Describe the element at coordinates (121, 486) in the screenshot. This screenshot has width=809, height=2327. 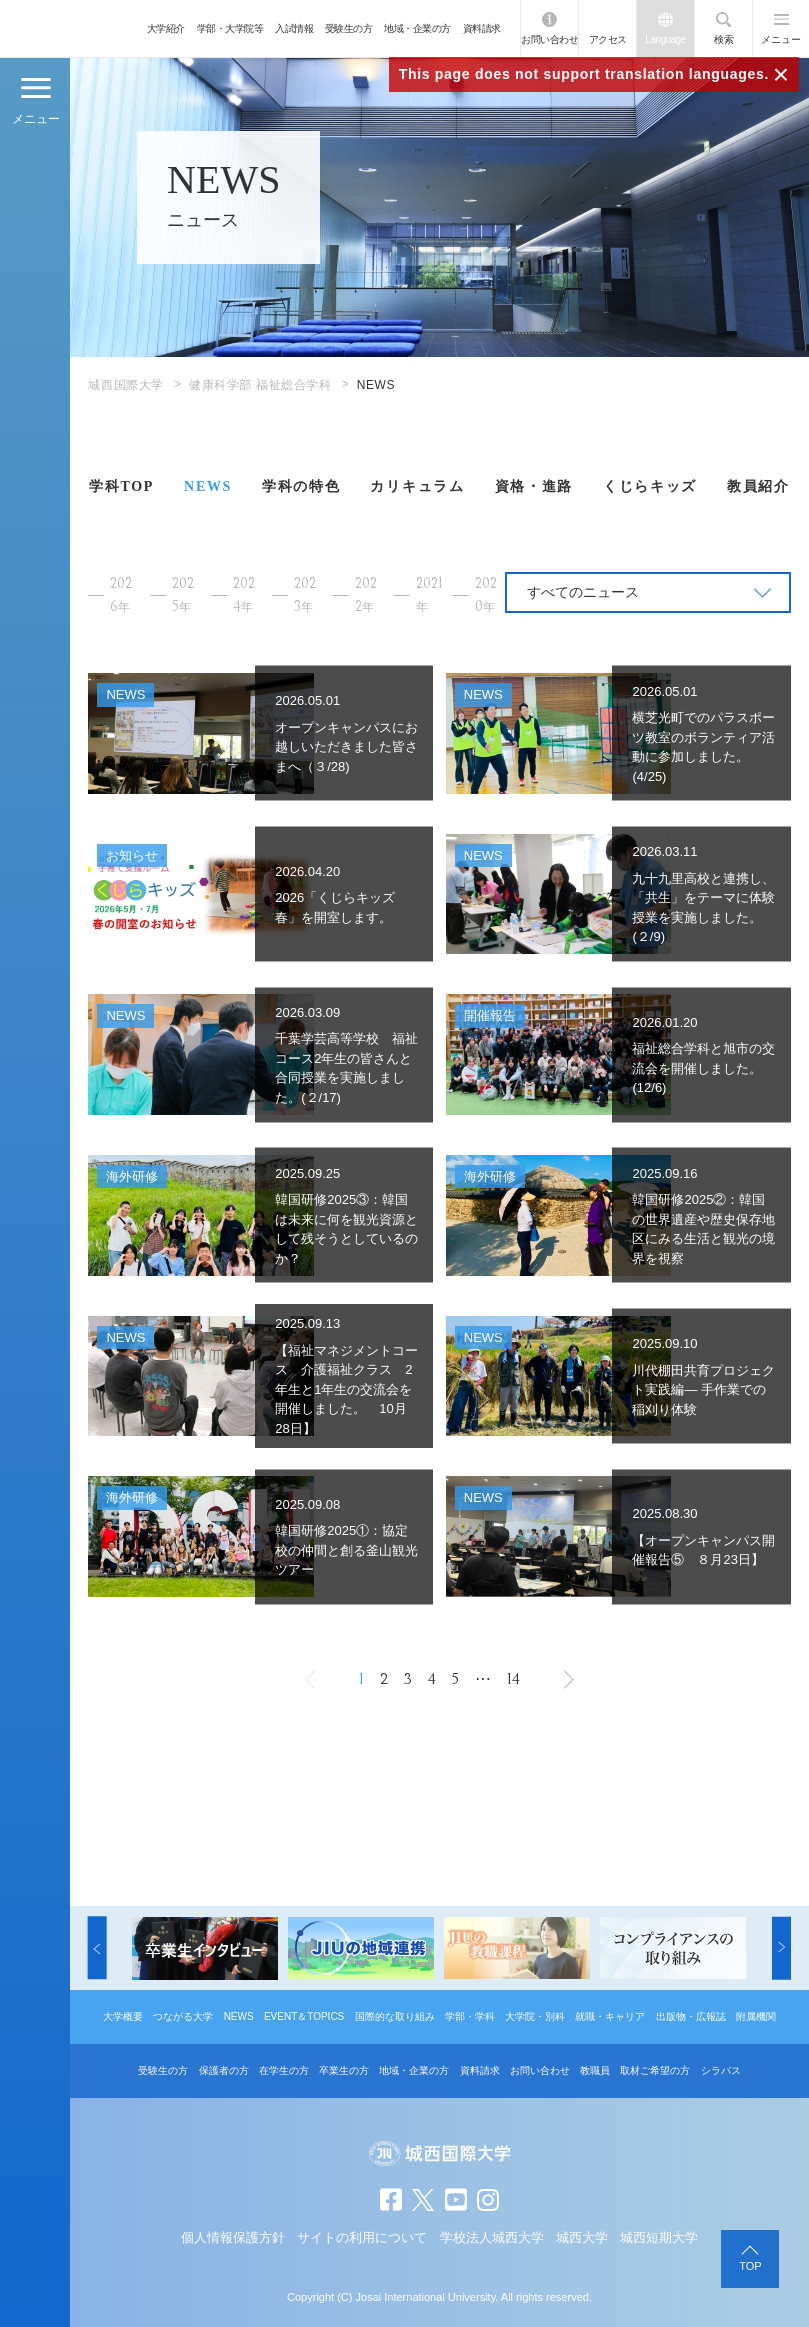
I see `学科TOP` at that location.